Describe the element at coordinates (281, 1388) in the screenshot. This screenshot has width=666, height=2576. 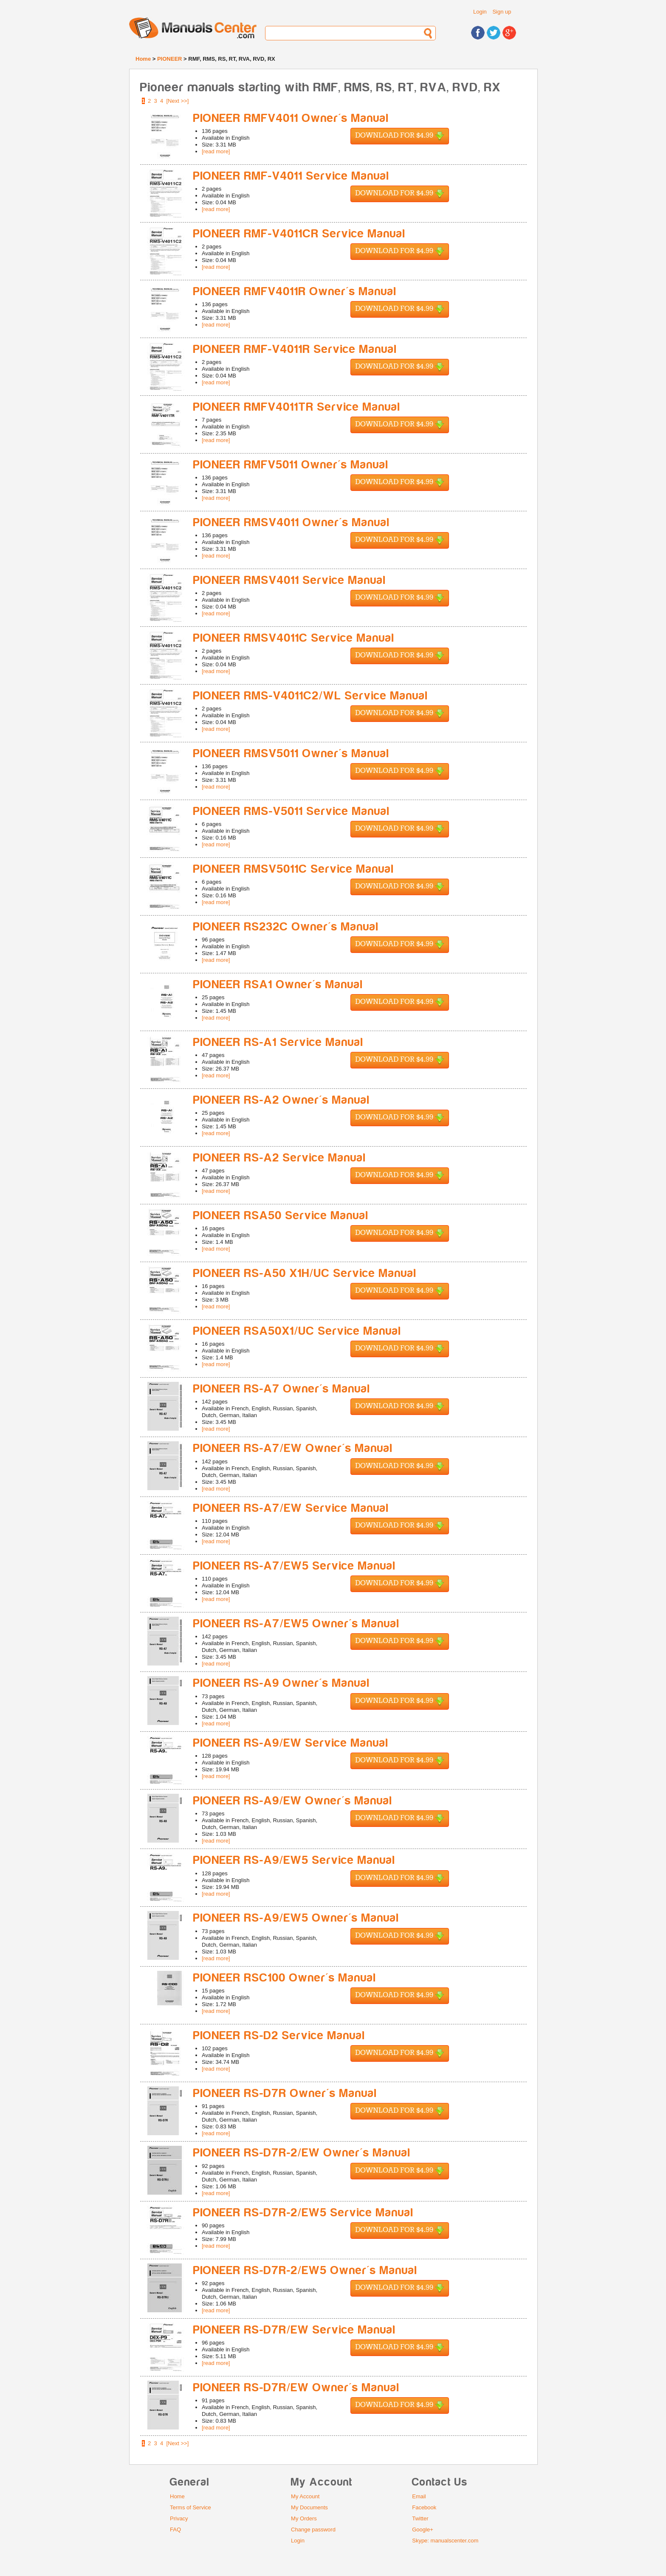
I see `PIONEER RS-A7 Owner's Manual` at that location.